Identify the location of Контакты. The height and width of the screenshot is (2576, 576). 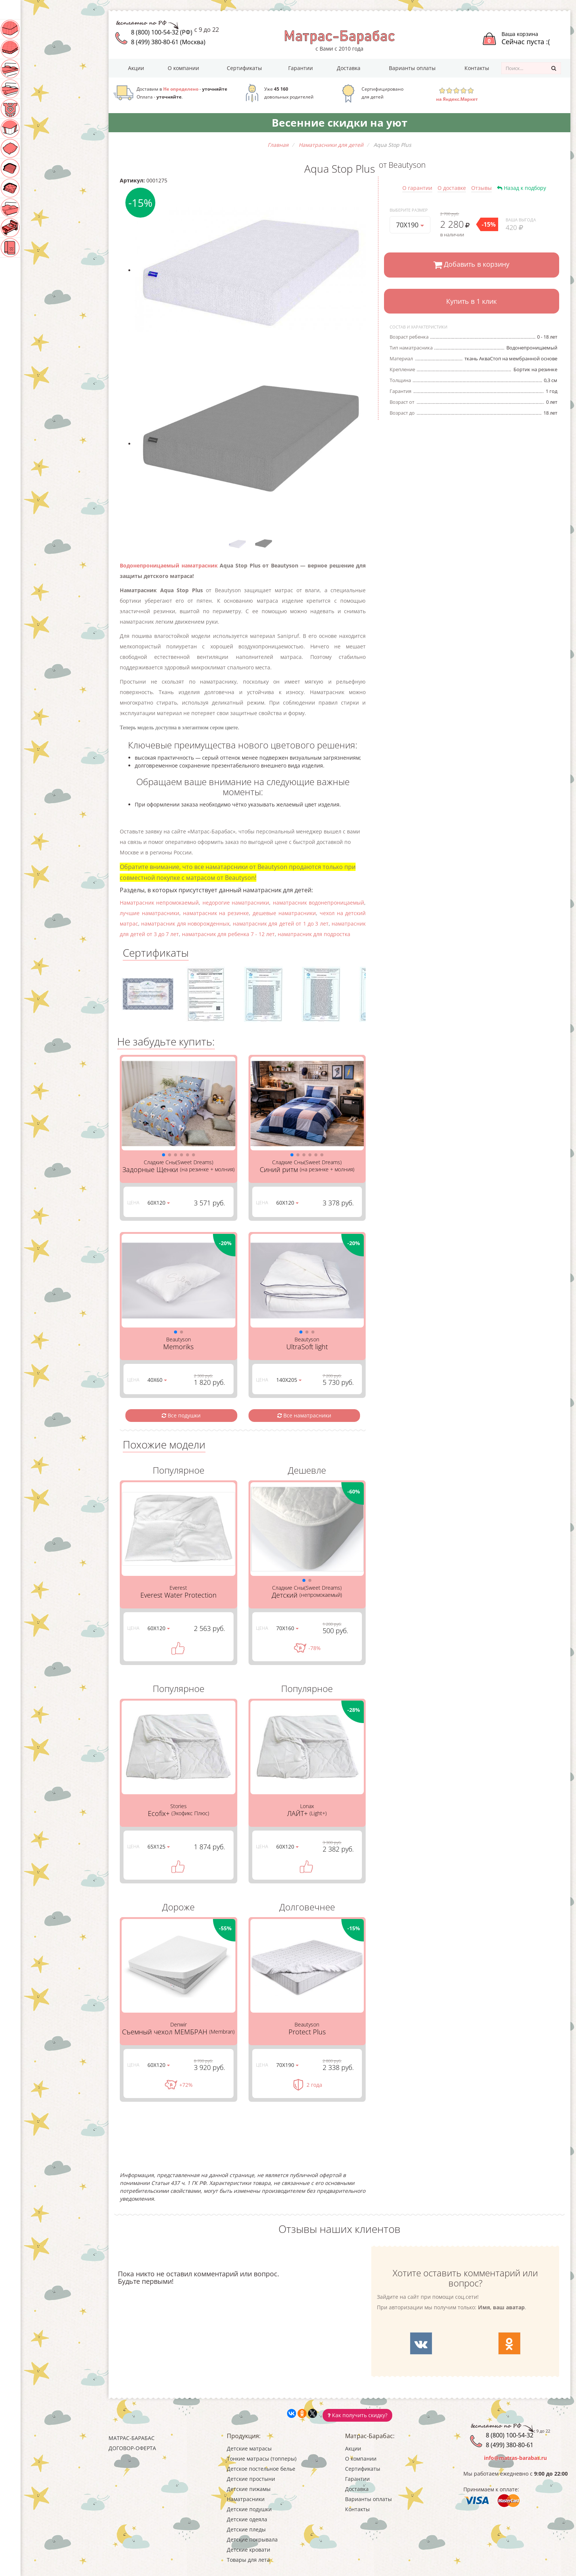
(476, 68).